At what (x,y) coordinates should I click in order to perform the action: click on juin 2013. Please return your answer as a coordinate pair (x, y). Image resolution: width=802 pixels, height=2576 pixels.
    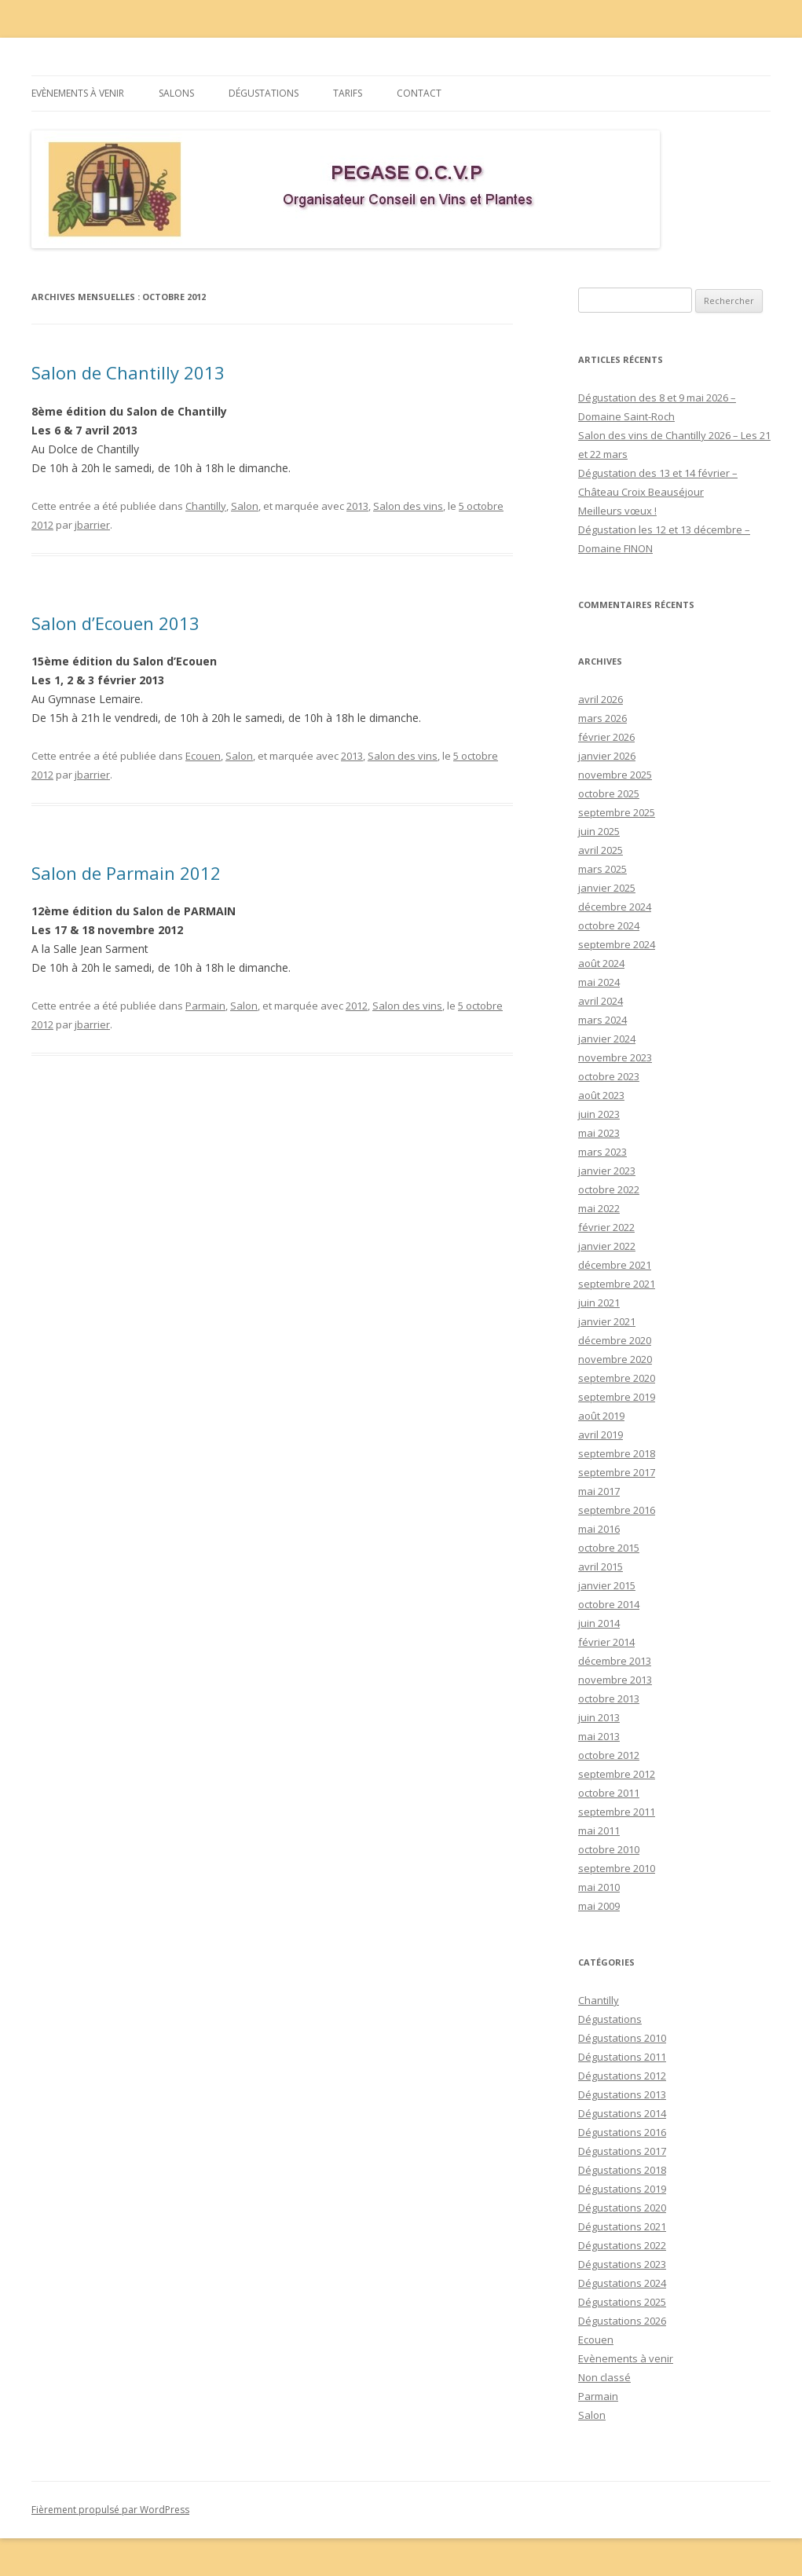
    Looking at the image, I should click on (599, 1717).